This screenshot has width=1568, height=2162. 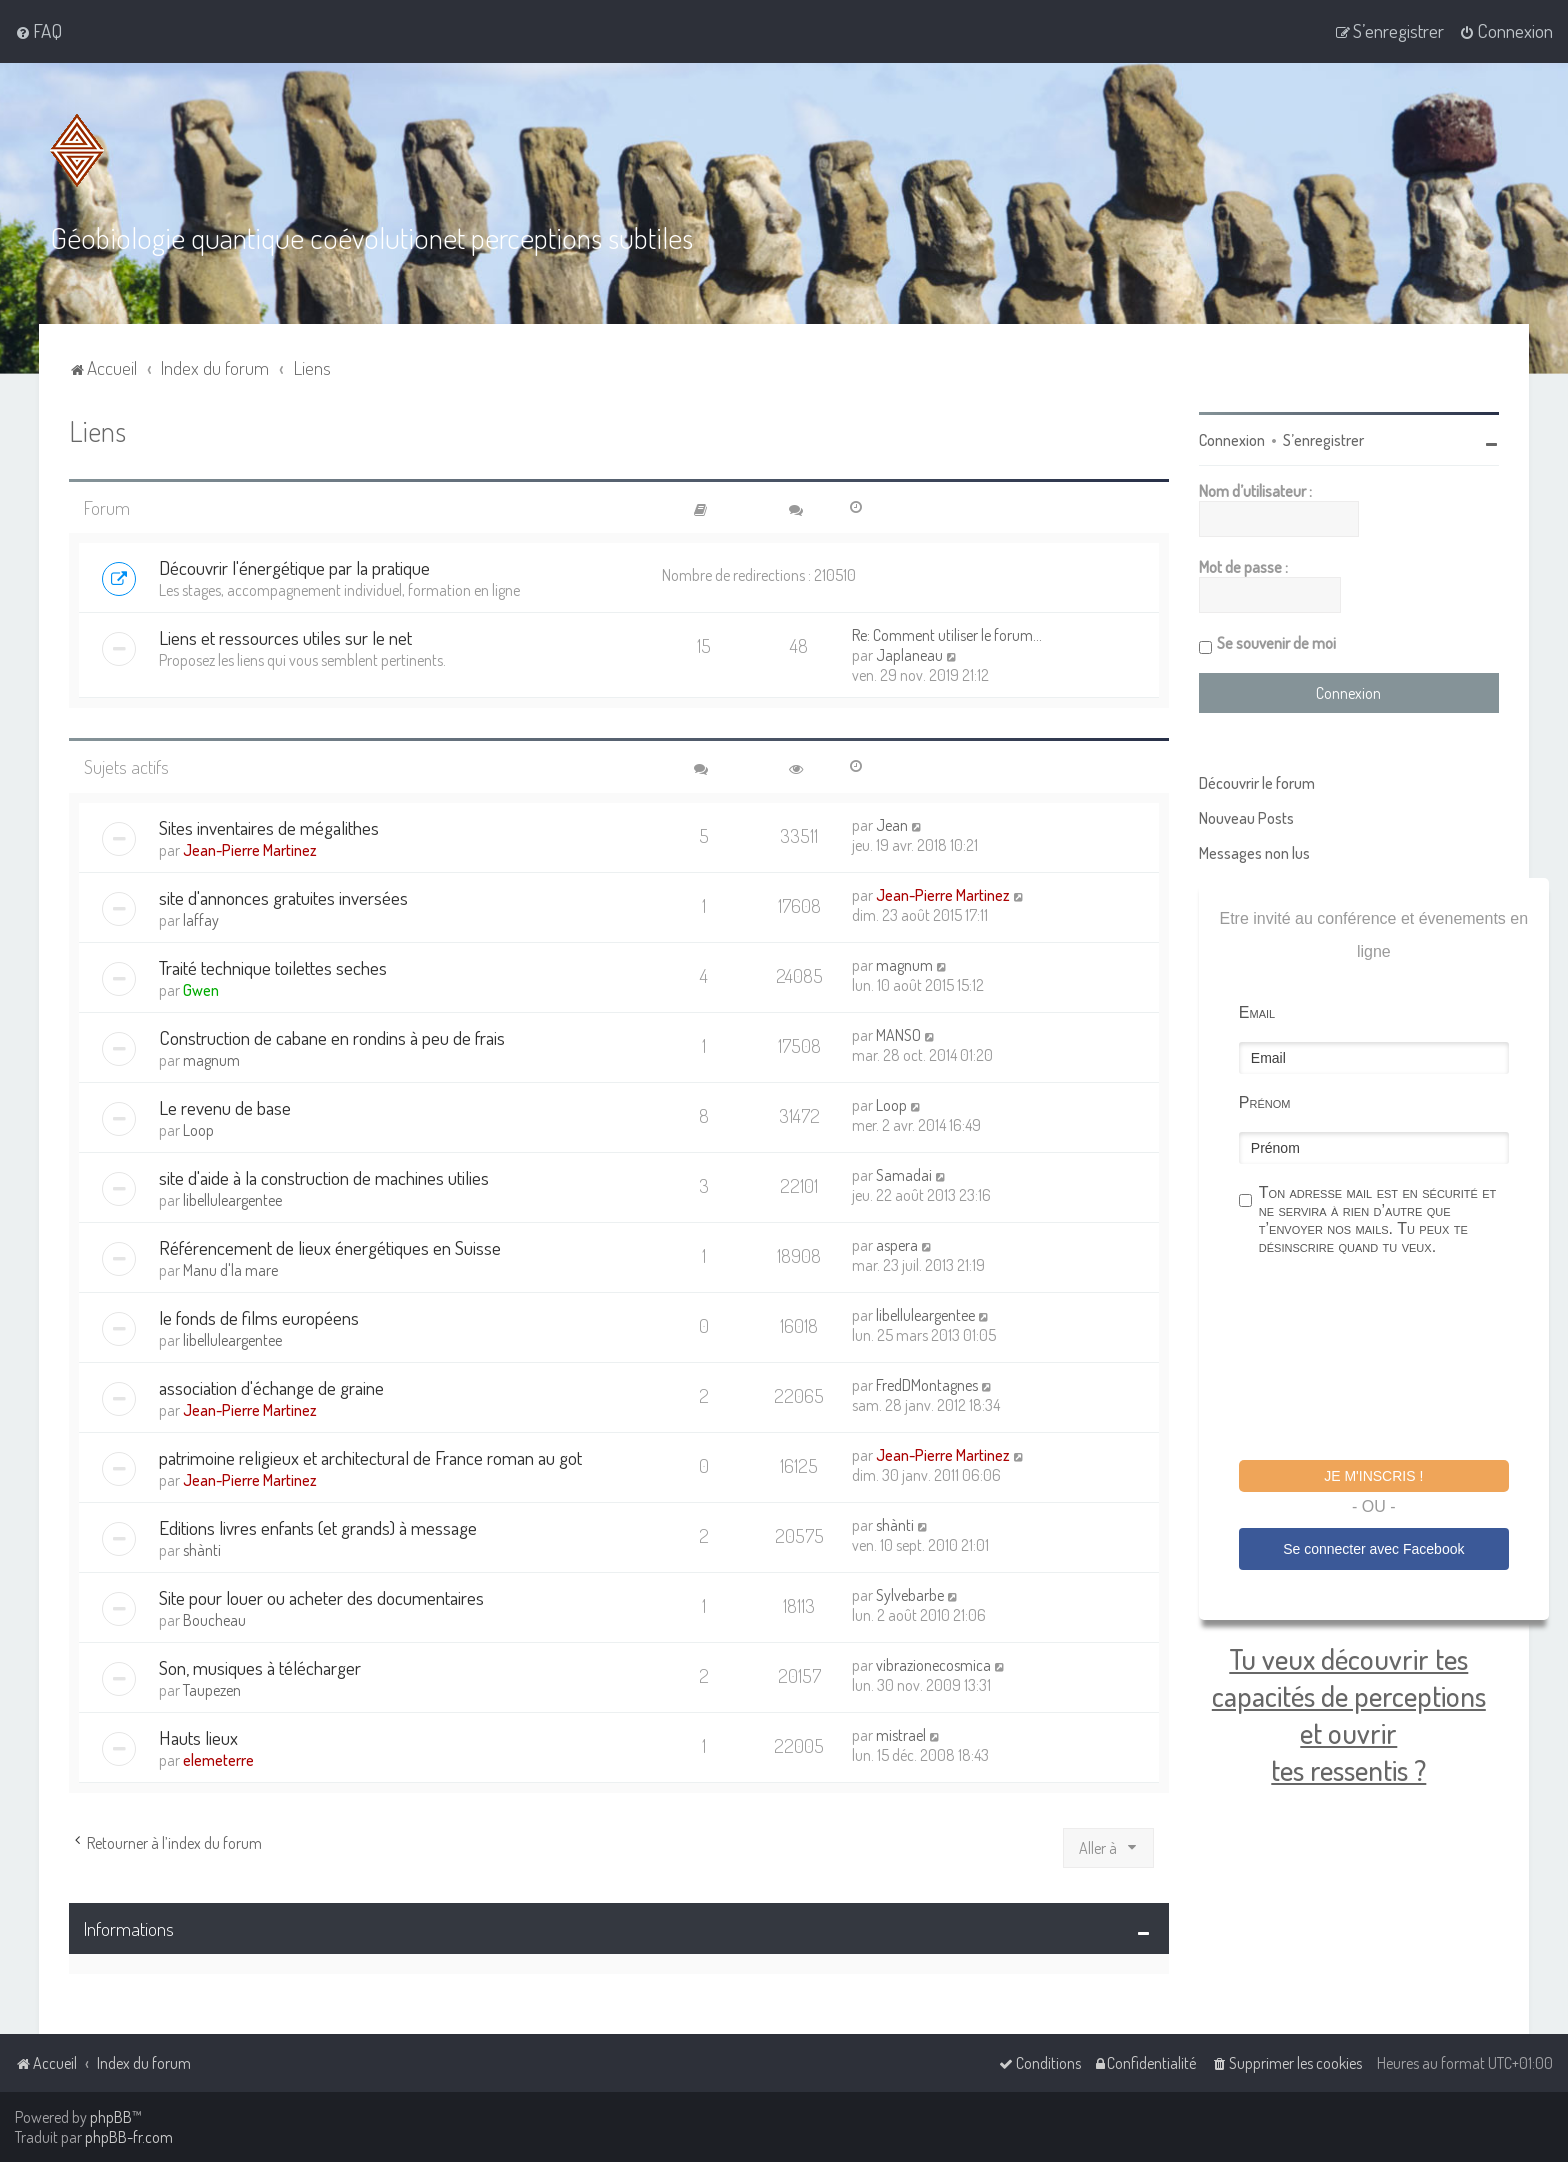 What do you see at coordinates (904, 1173) in the screenshot?
I see `Samadai` at bounding box center [904, 1173].